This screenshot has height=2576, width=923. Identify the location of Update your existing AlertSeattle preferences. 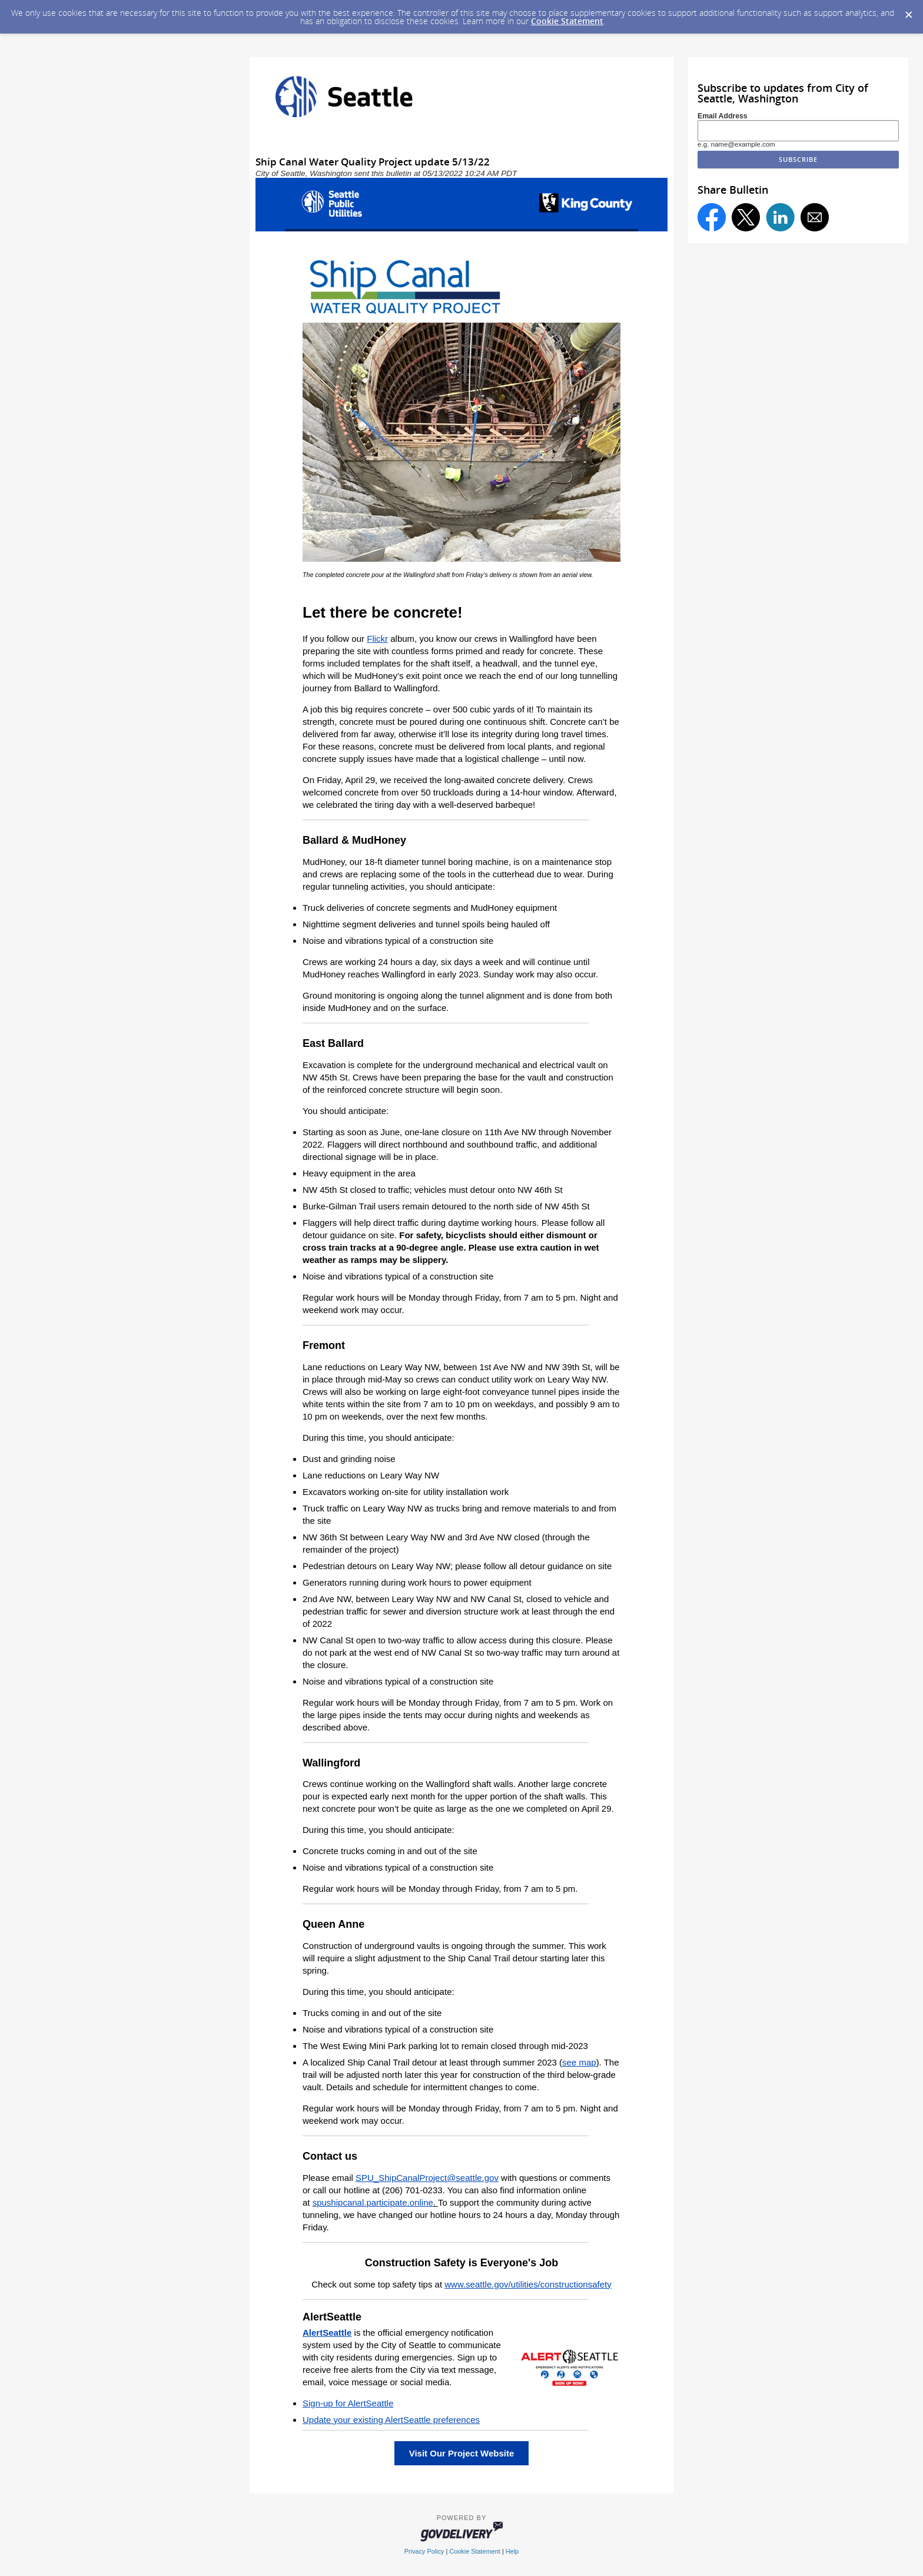
(391, 2420).